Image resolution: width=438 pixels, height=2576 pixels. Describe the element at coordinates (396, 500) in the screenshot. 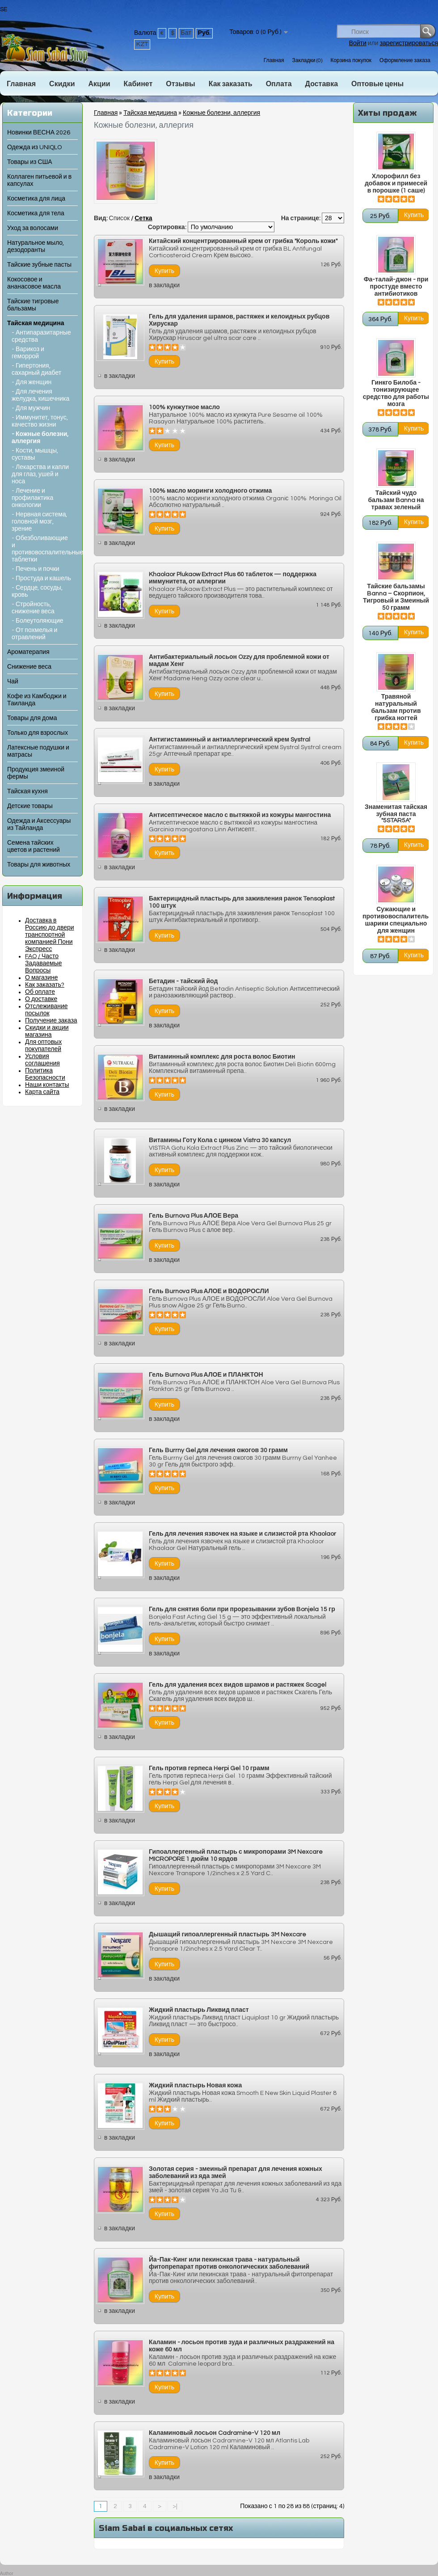

I see `Тайский чудо бальзам Banna на травах зеленый` at that location.